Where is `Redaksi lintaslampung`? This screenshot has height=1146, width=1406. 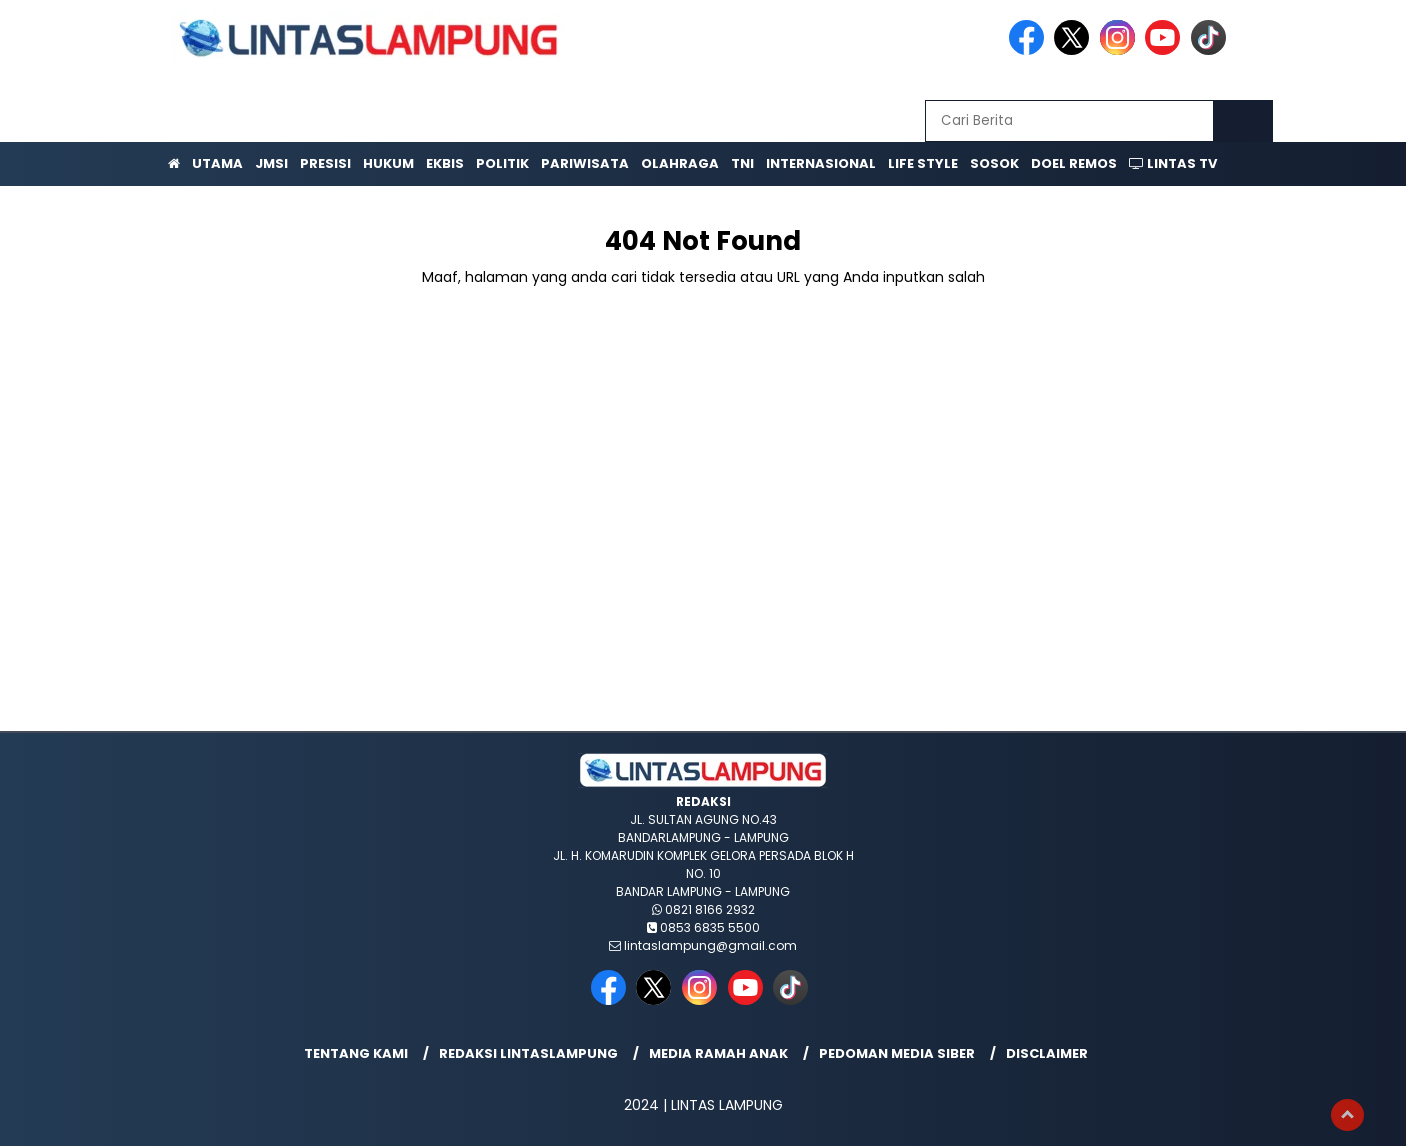
Redaksi lintaslampung is located at coordinates (528, 1053).